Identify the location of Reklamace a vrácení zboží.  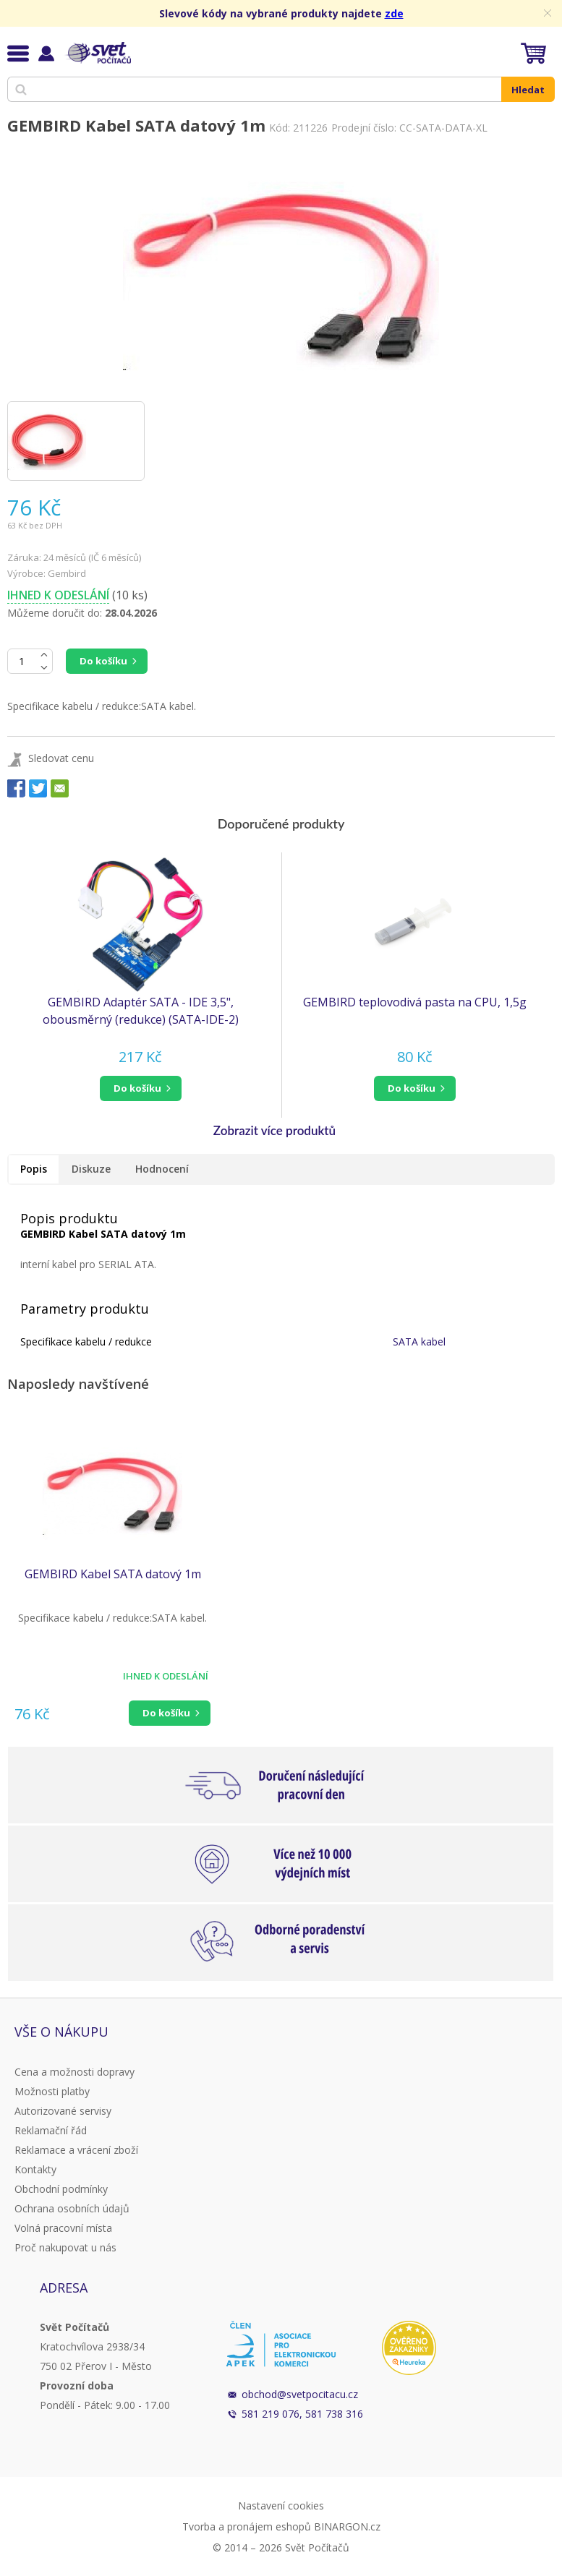
(76, 2150).